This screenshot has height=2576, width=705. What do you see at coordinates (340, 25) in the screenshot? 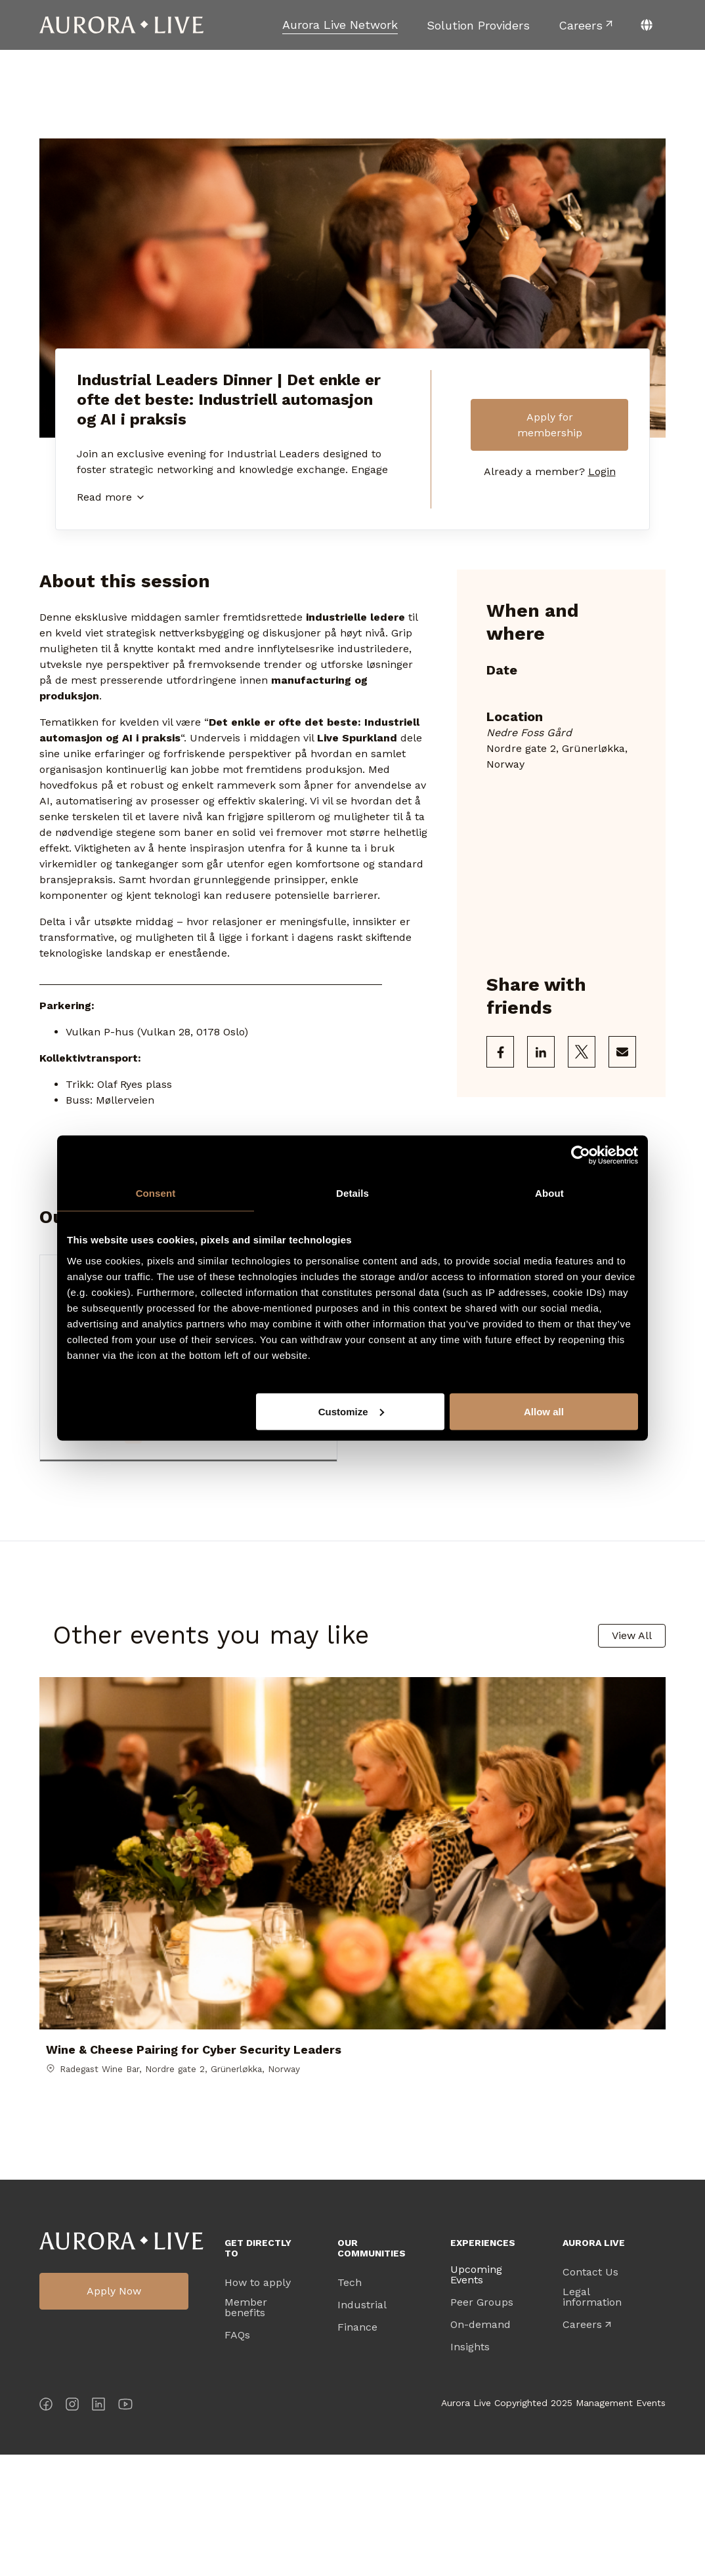
I see `[menuitem]` at bounding box center [340, 25].